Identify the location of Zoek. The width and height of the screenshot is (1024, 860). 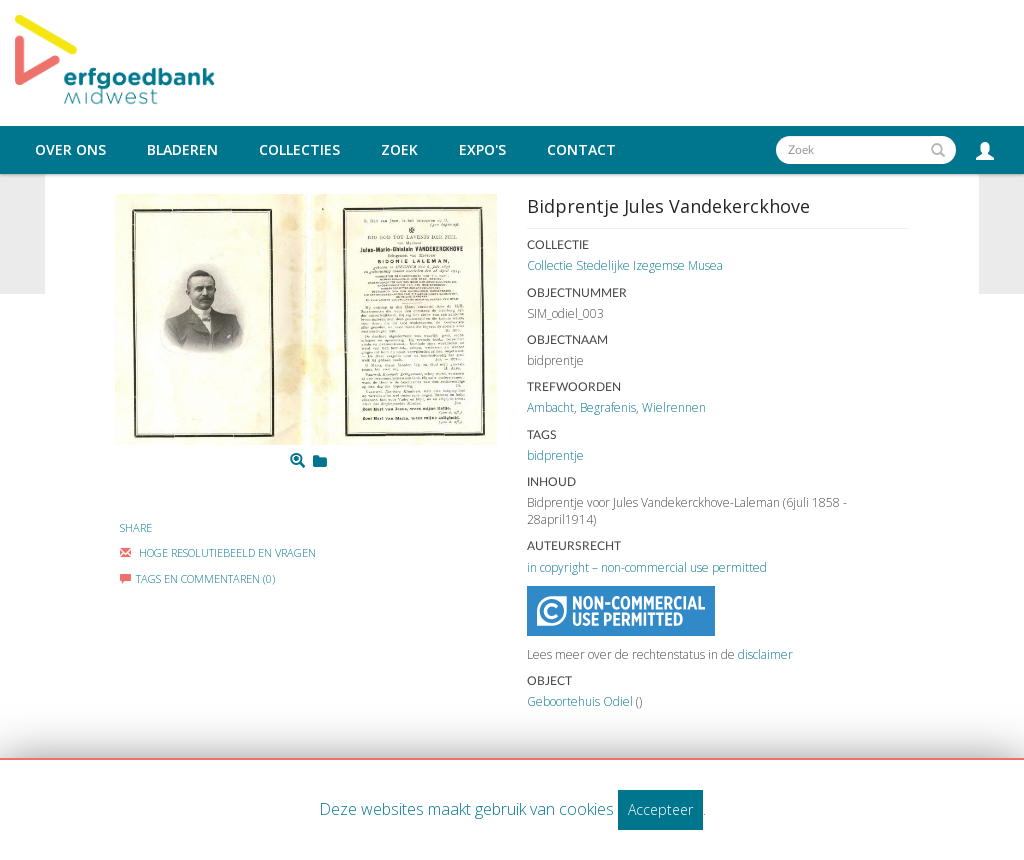
(399, 150).